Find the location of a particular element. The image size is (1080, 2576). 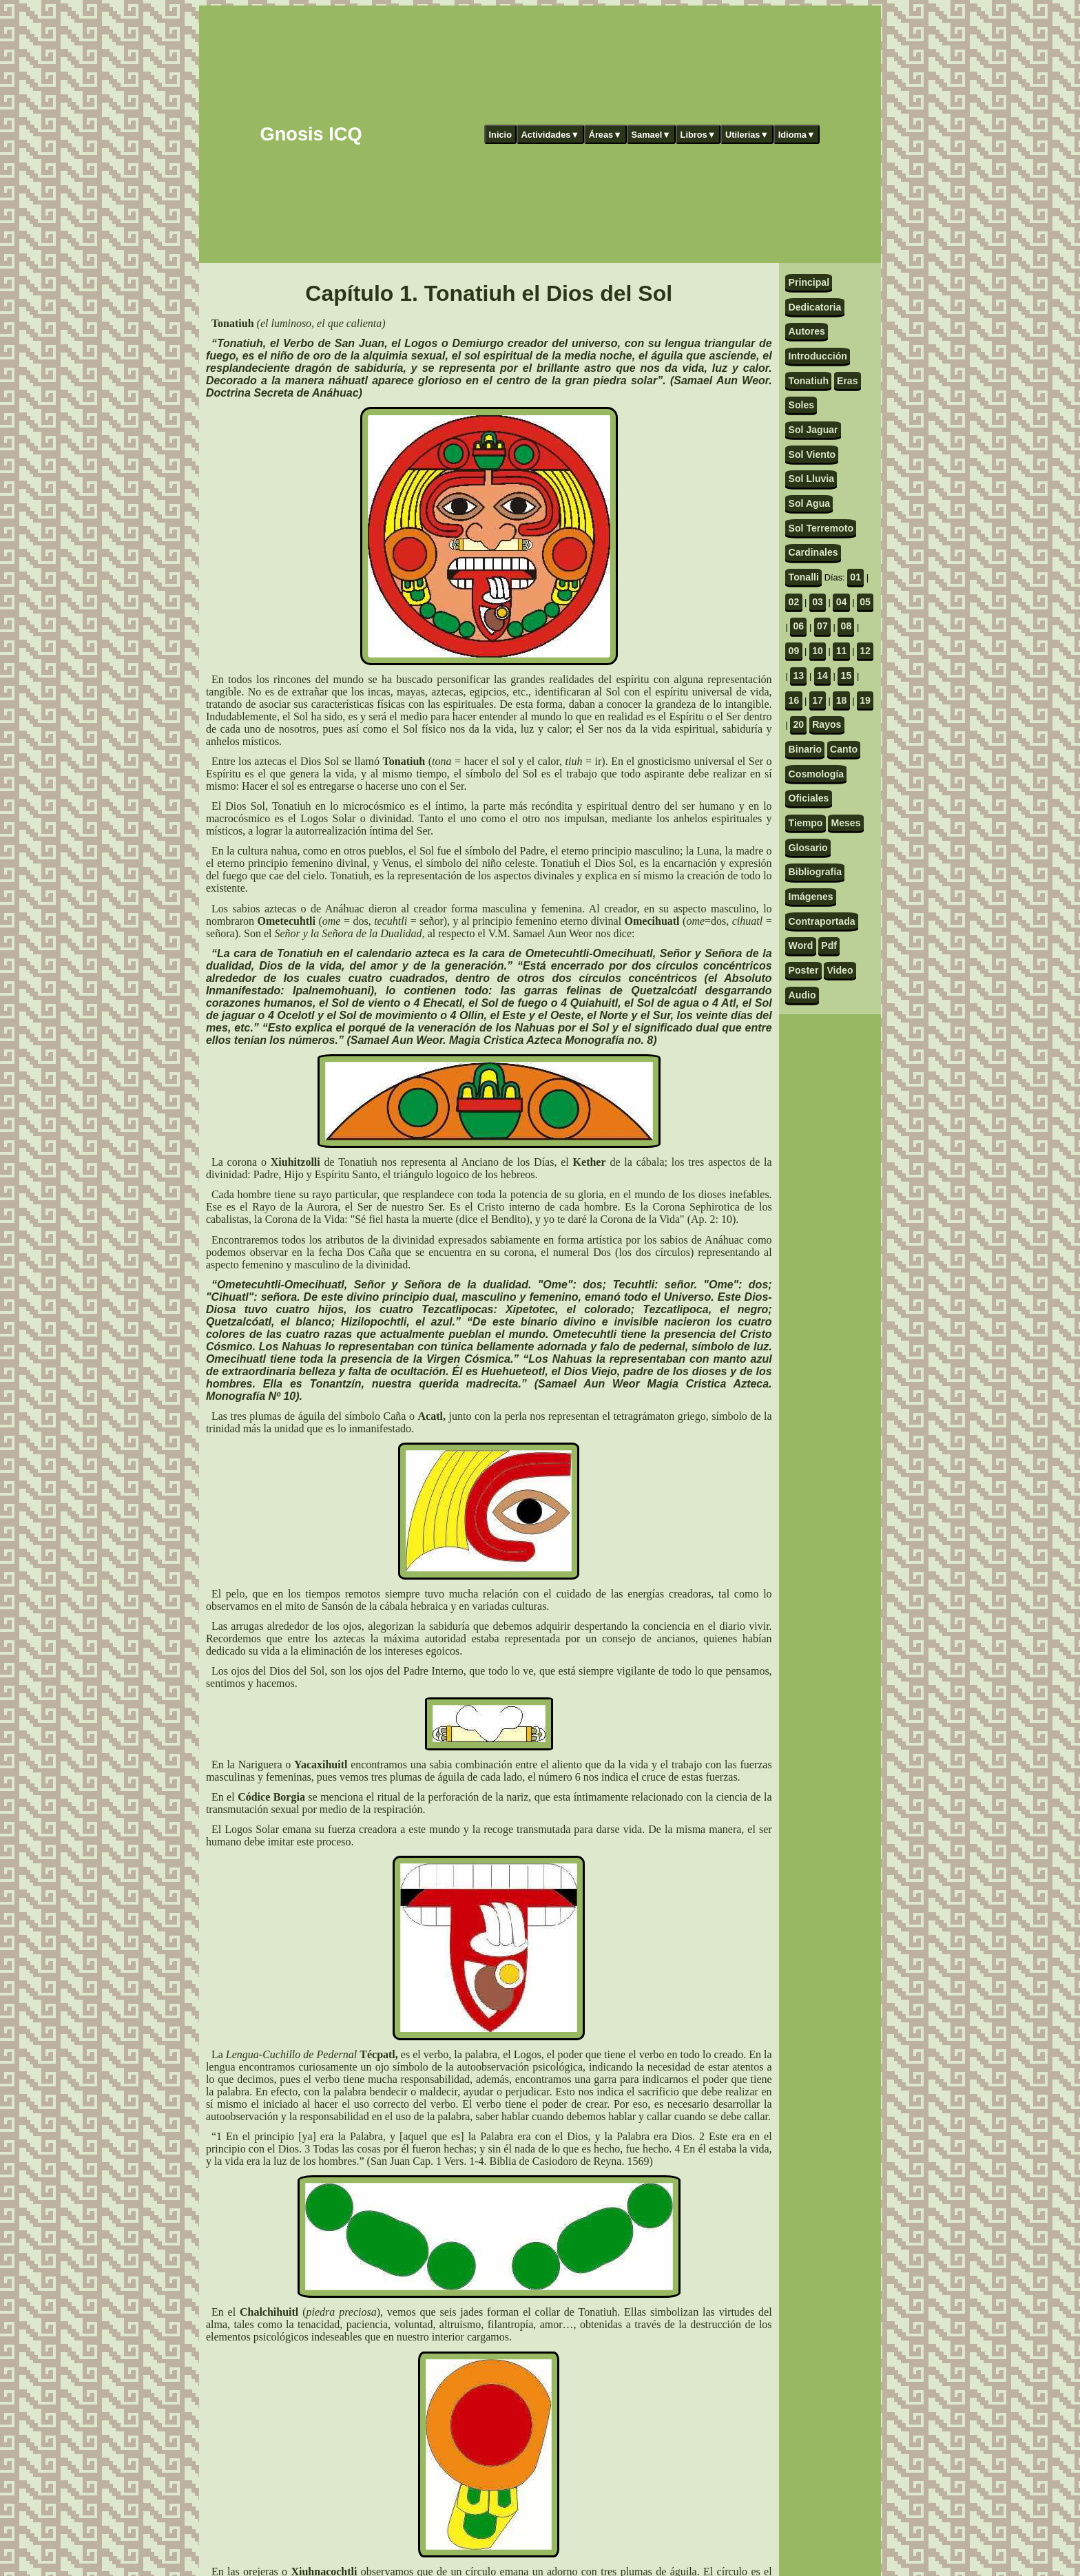

08 is located at coordinates (846, 625).